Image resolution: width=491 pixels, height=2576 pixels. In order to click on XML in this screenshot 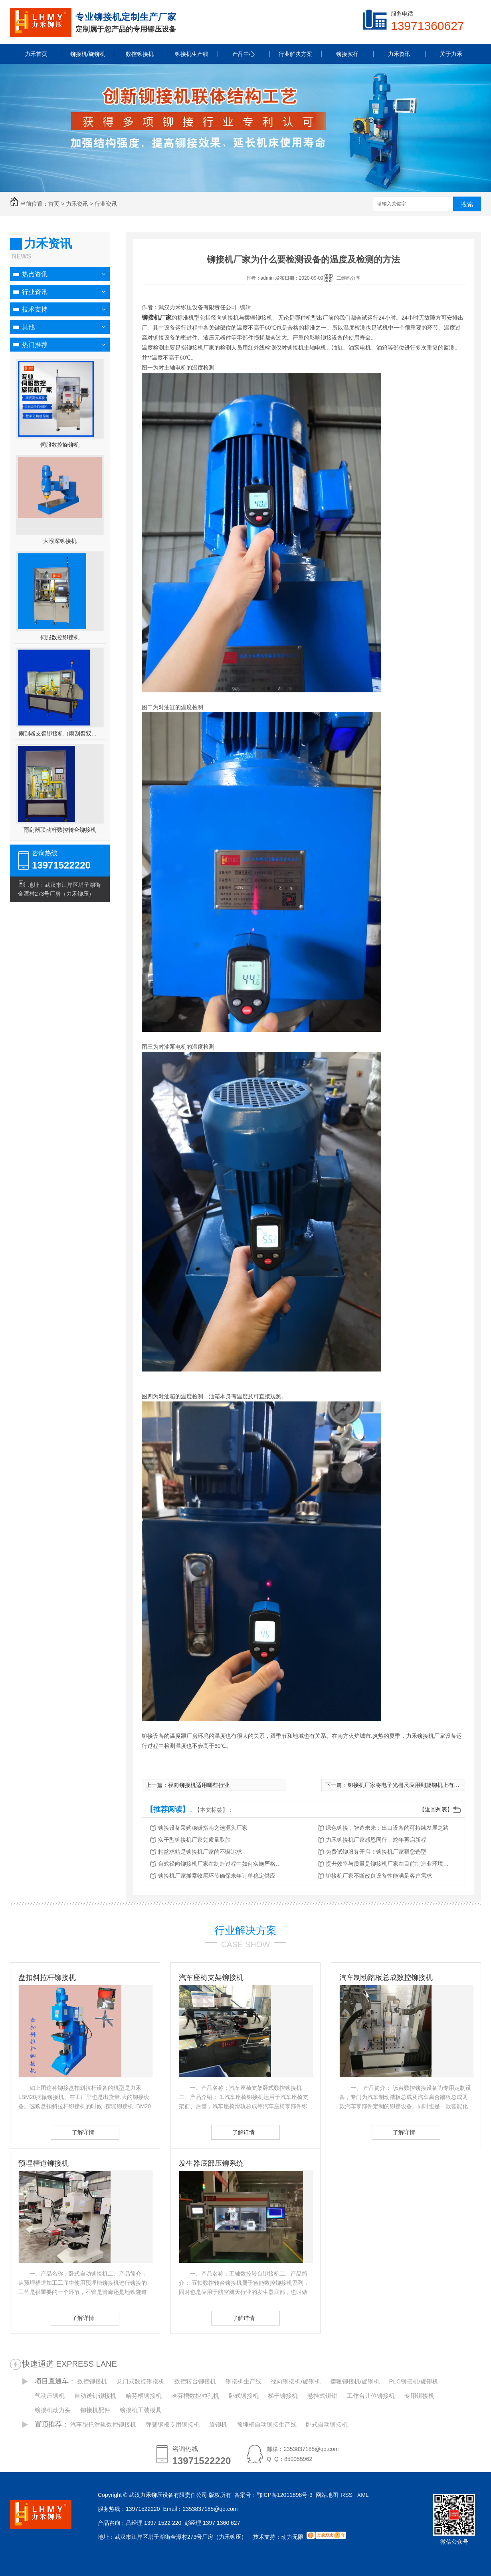, I will do `click(363, 2495)`.